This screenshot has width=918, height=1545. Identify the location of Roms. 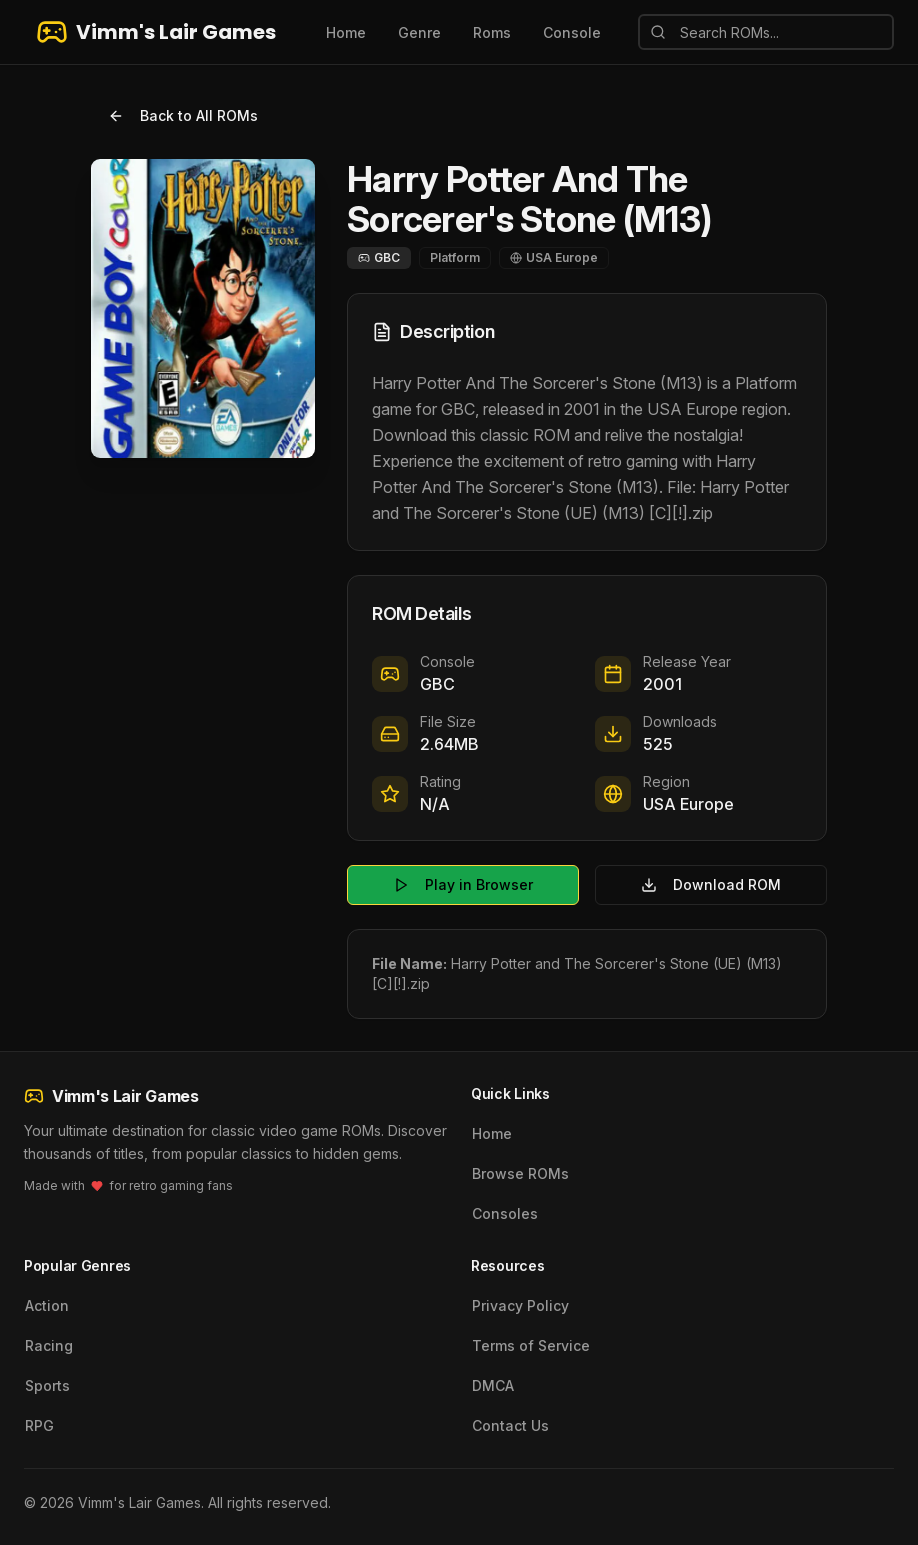
(492, 32).